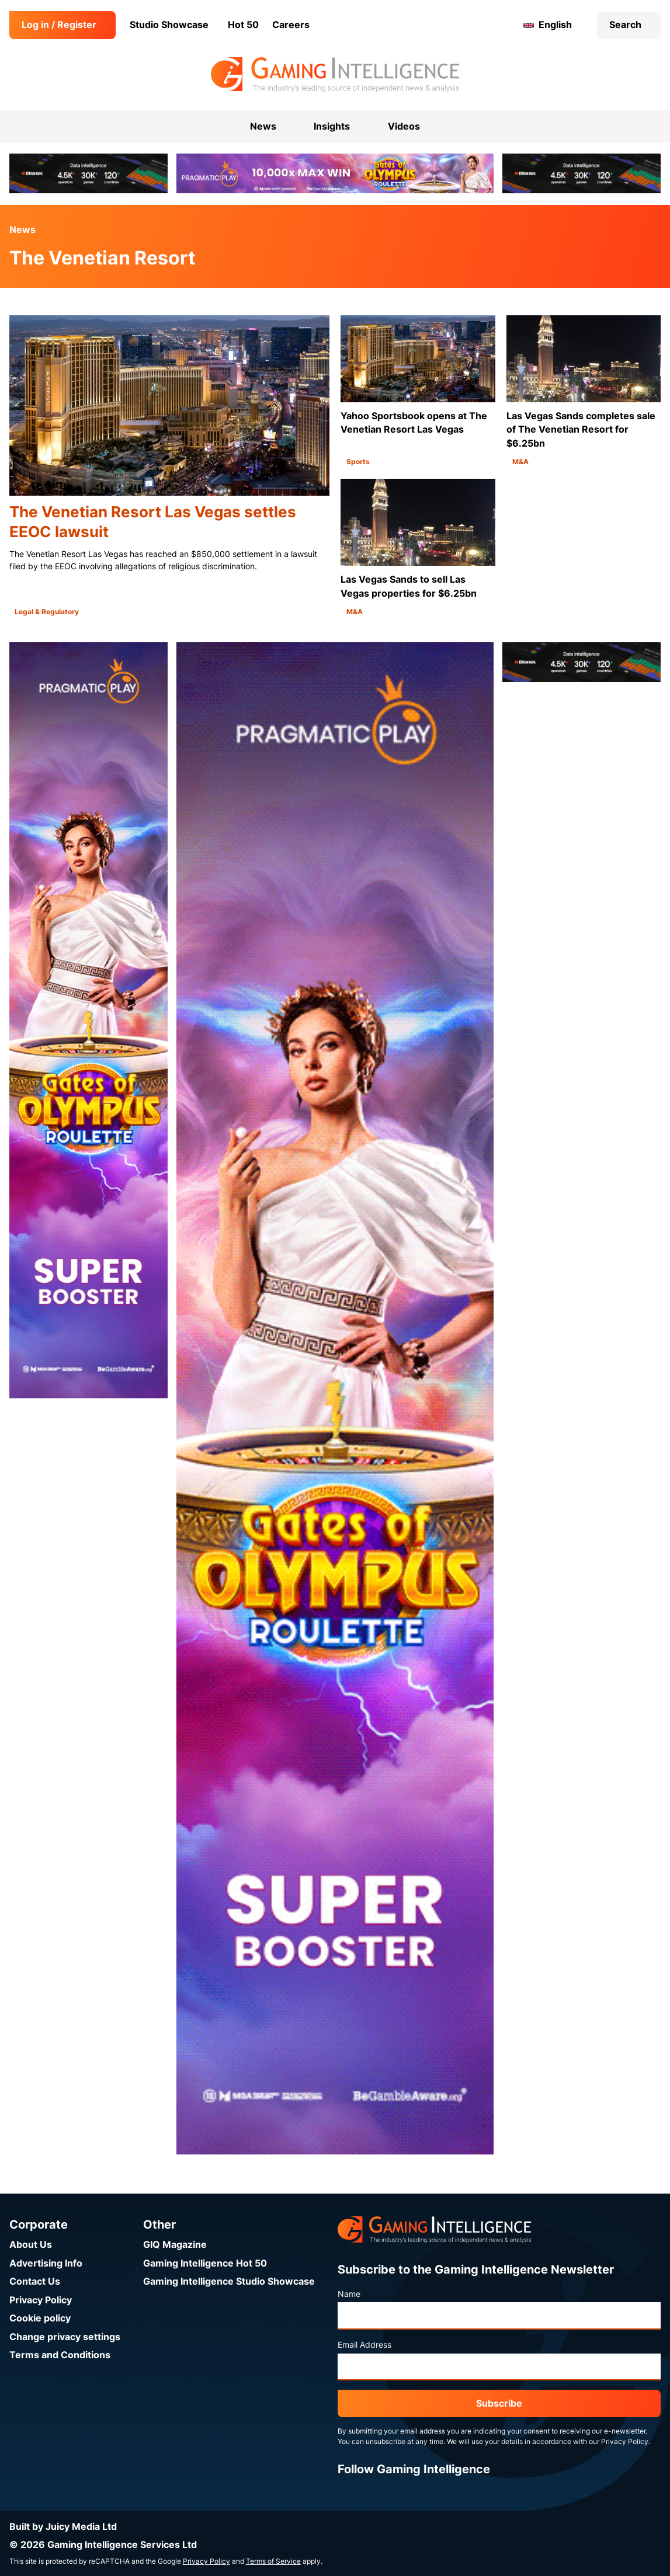 The width and height of the screenshot is (670, 2576). I want to click on Careers, so click(291, 24).